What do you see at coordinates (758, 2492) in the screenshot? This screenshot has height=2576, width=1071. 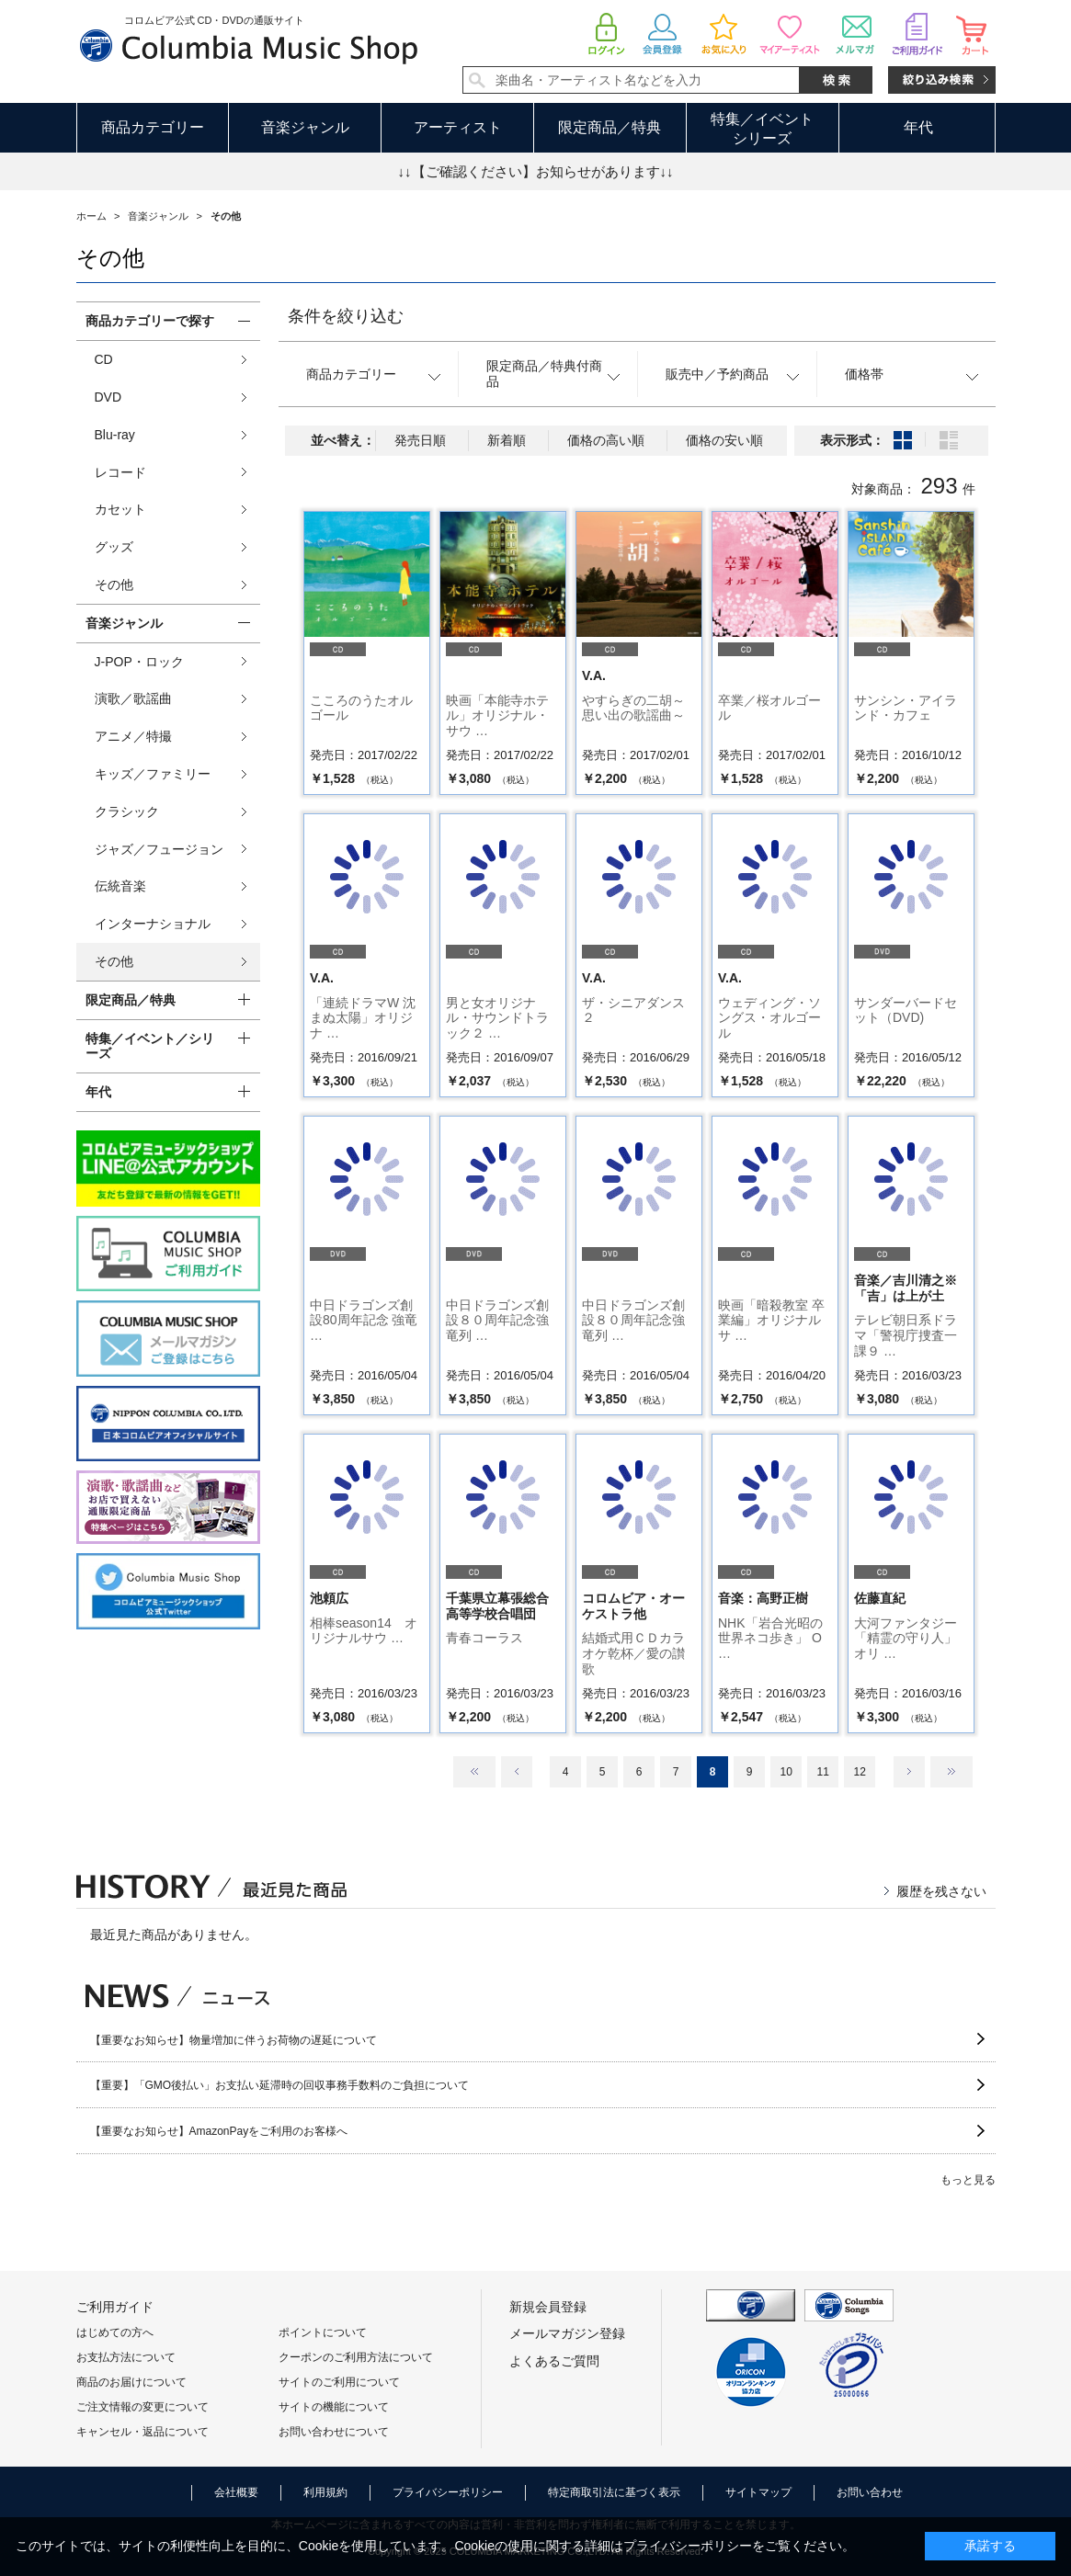 I see `サイトマップ` at bounding box center [758, 2492].